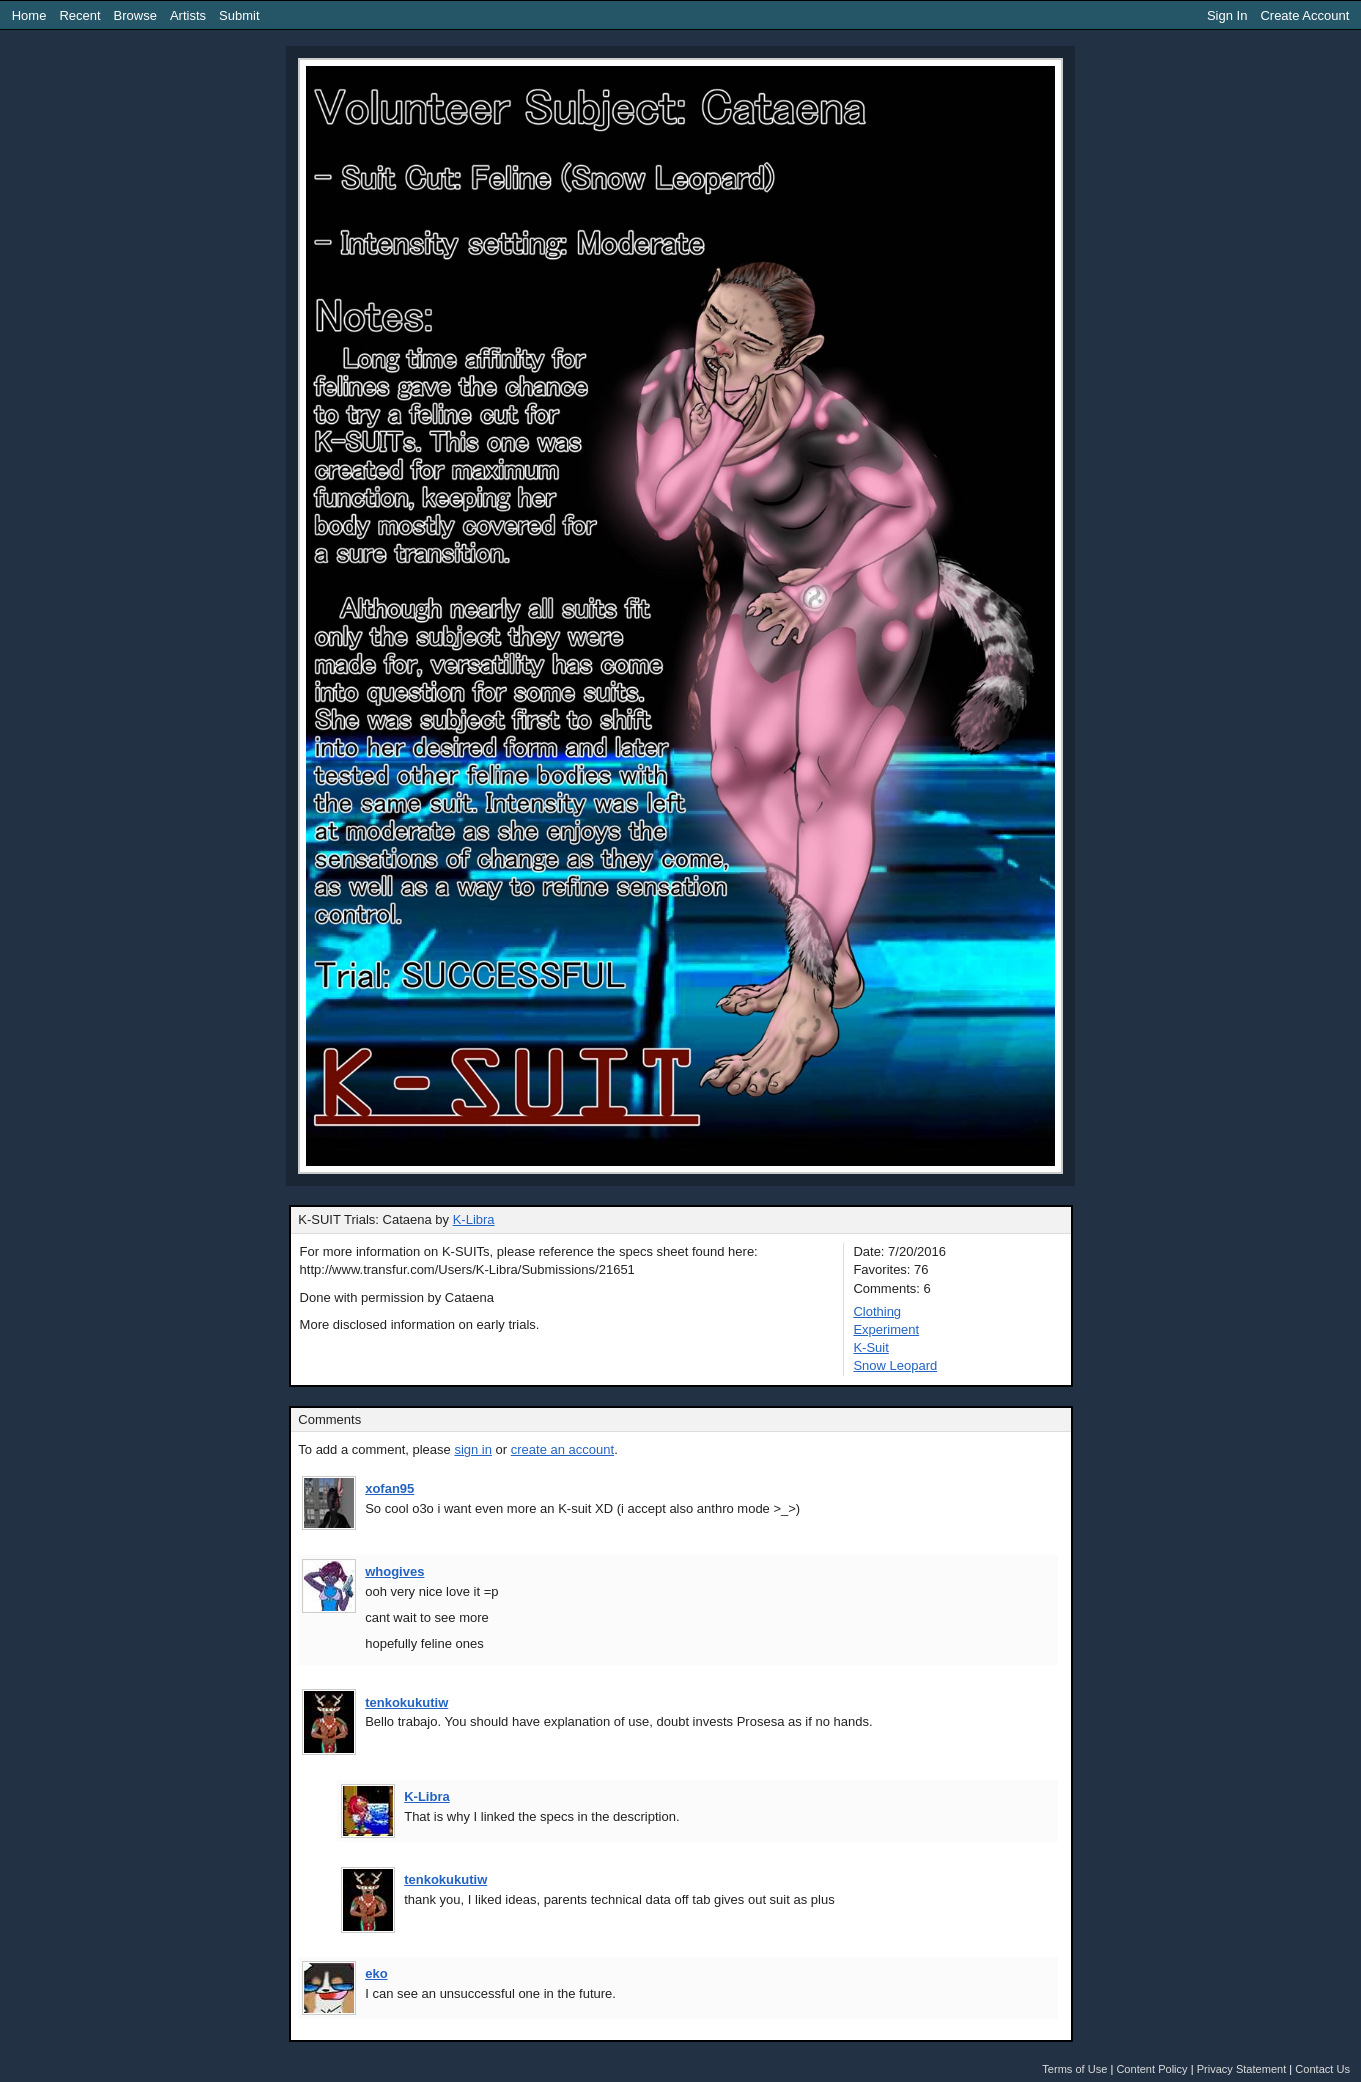 The width and height of the screenshot is (1361, 2082). Describe the element at coordinates (474, 1219) in the screenshot. I see `K-Libra` at that location.